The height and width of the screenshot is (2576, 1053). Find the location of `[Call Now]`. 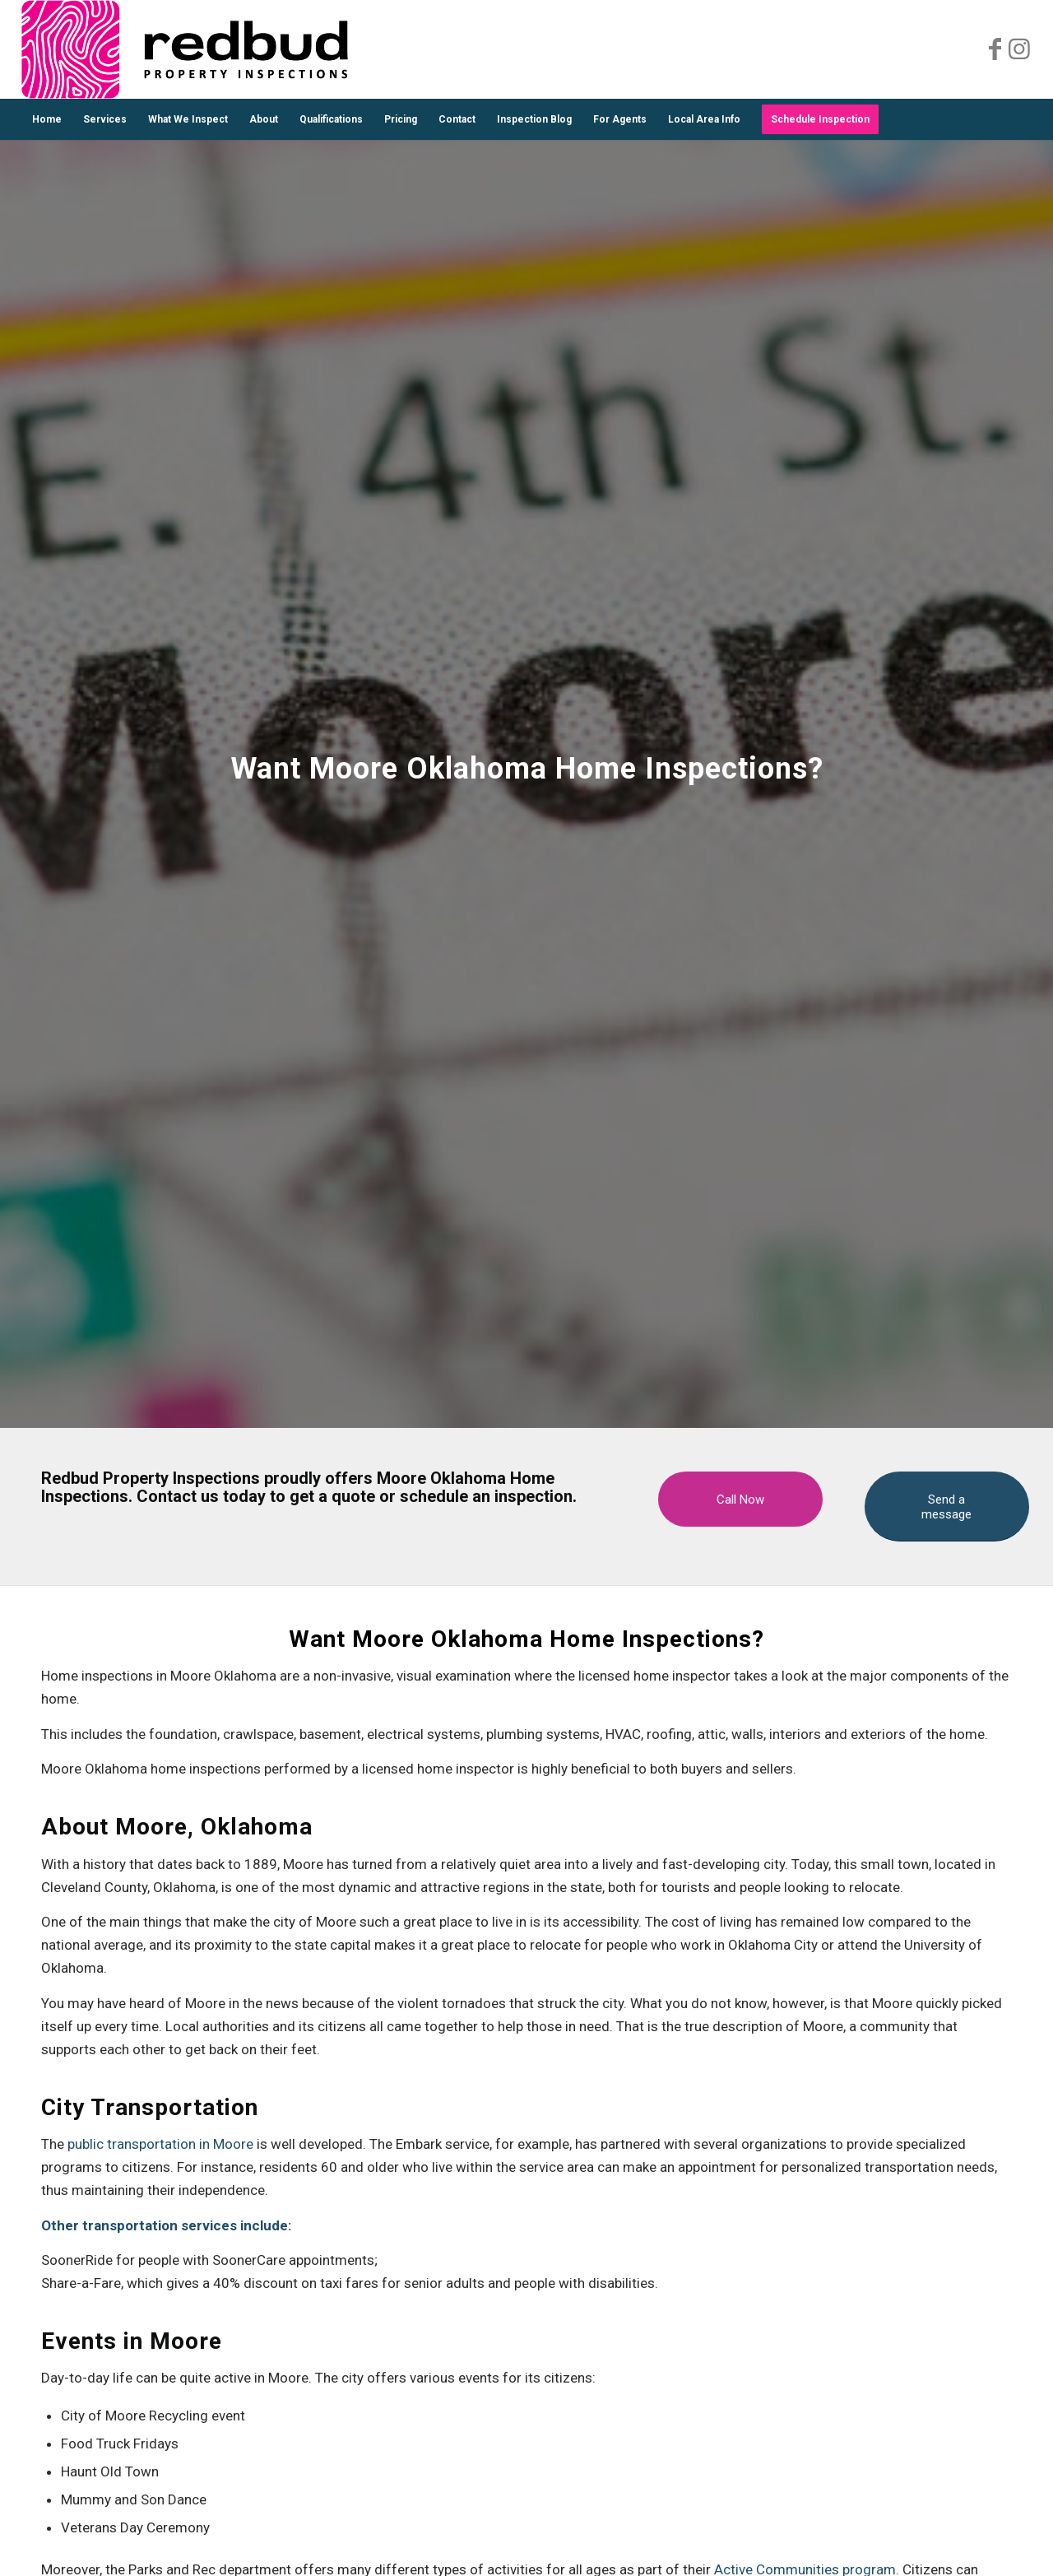

[Call Now] is located at coordinates (740, 1499).